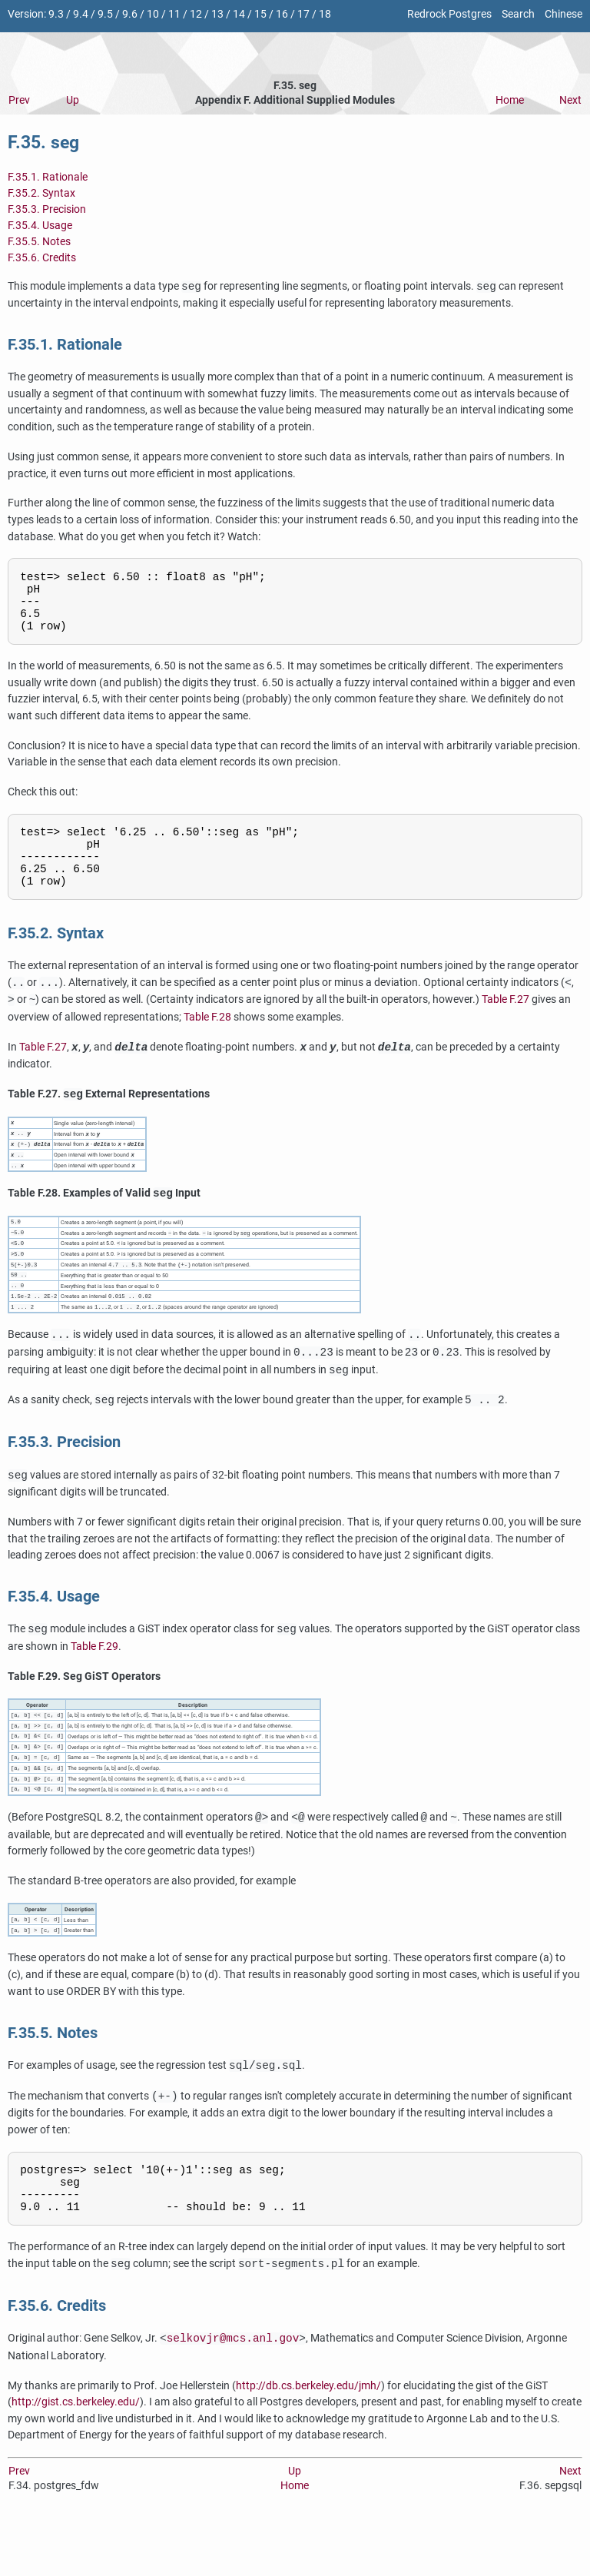 The width and height of the screenshot is (590, 2576). What do you see at coordinates (308, 2437) in the screenshot?
I see `http://db.cs.berkeley.edu/jmh/` at bounding box center [308, 2437].